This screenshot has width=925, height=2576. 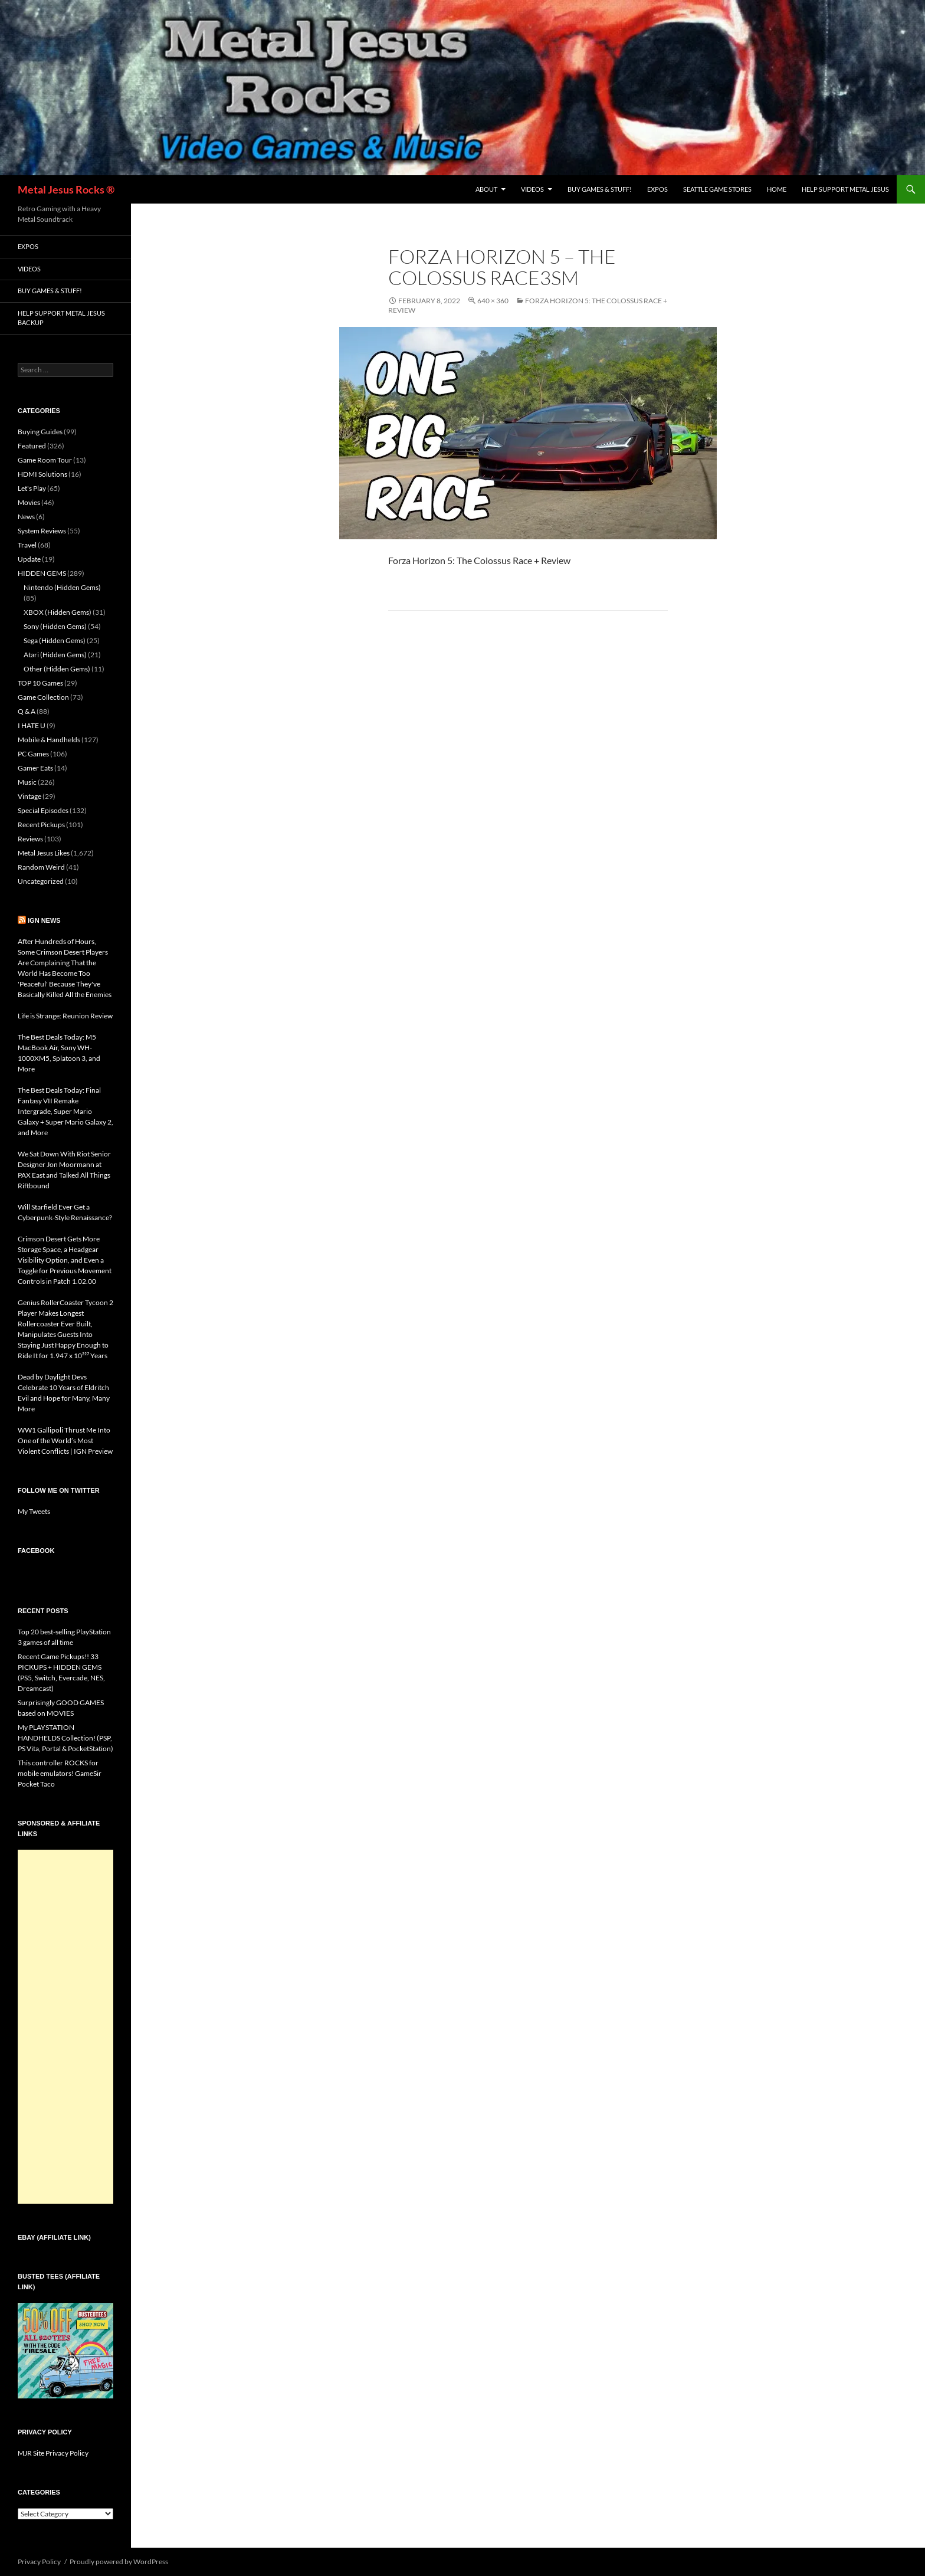 What do you see at coordinates (27, 782) in the screenshot?
I see `Music` at bounding box center [27, 782].